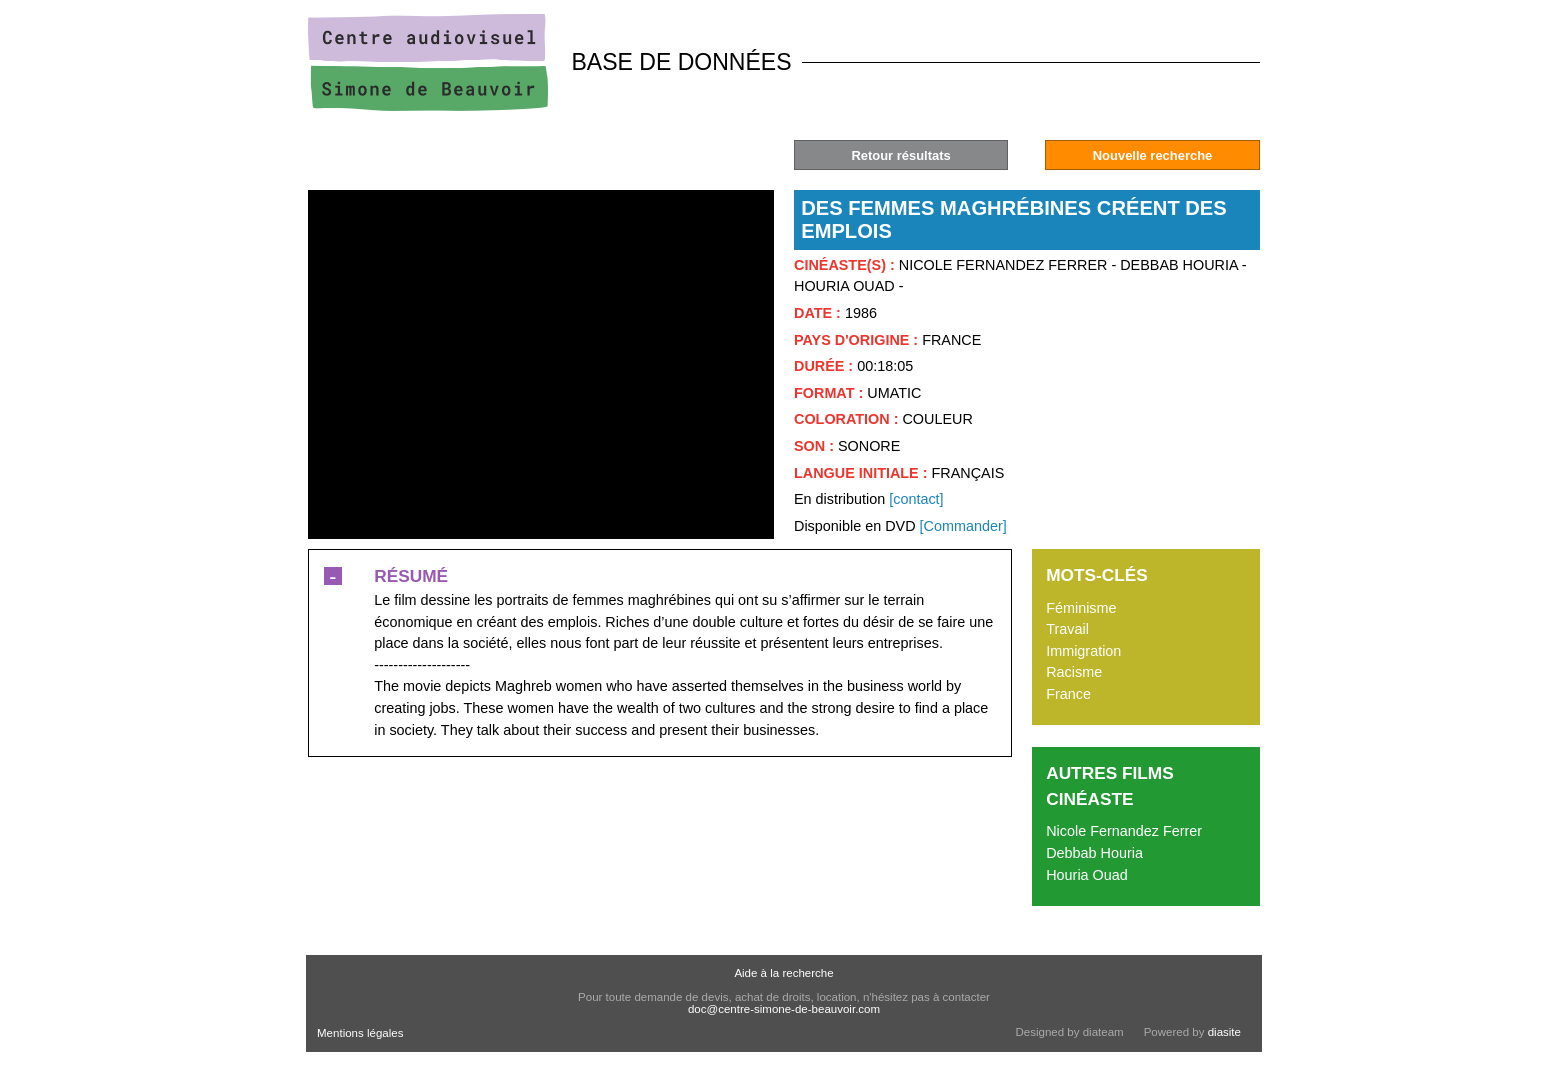 This screenshot has width=1568, height=1079. Describe the element at coordinates (900, 155) in the screenshot. I see `Retour résultats` at that location.